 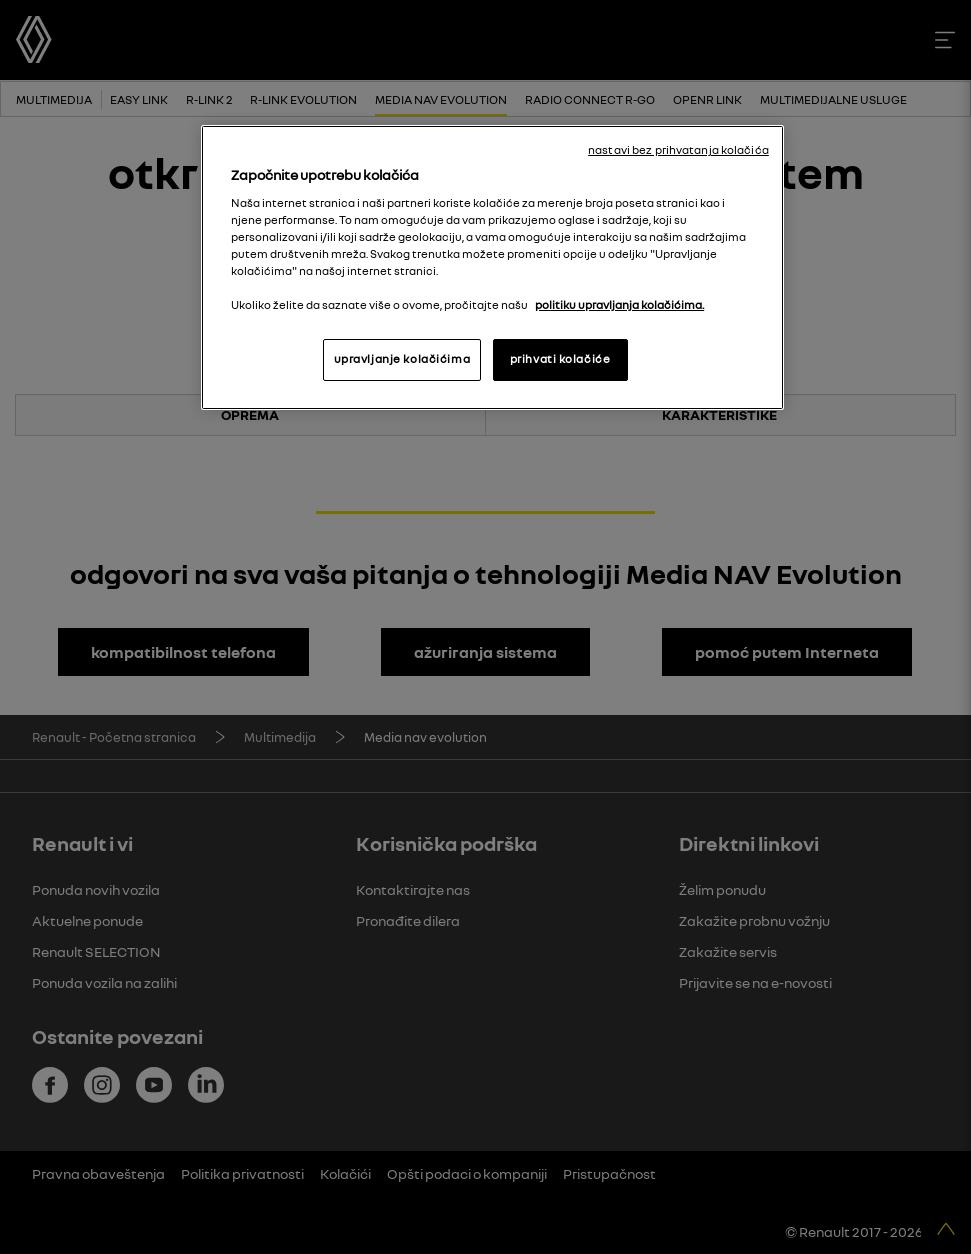 What do you see at coordinates (619, 305) in the screenshot?
I see `politiku upravljanja kolačićima. [More information about your privacy, opens in a new tab]` at bounding box center [619, 305].